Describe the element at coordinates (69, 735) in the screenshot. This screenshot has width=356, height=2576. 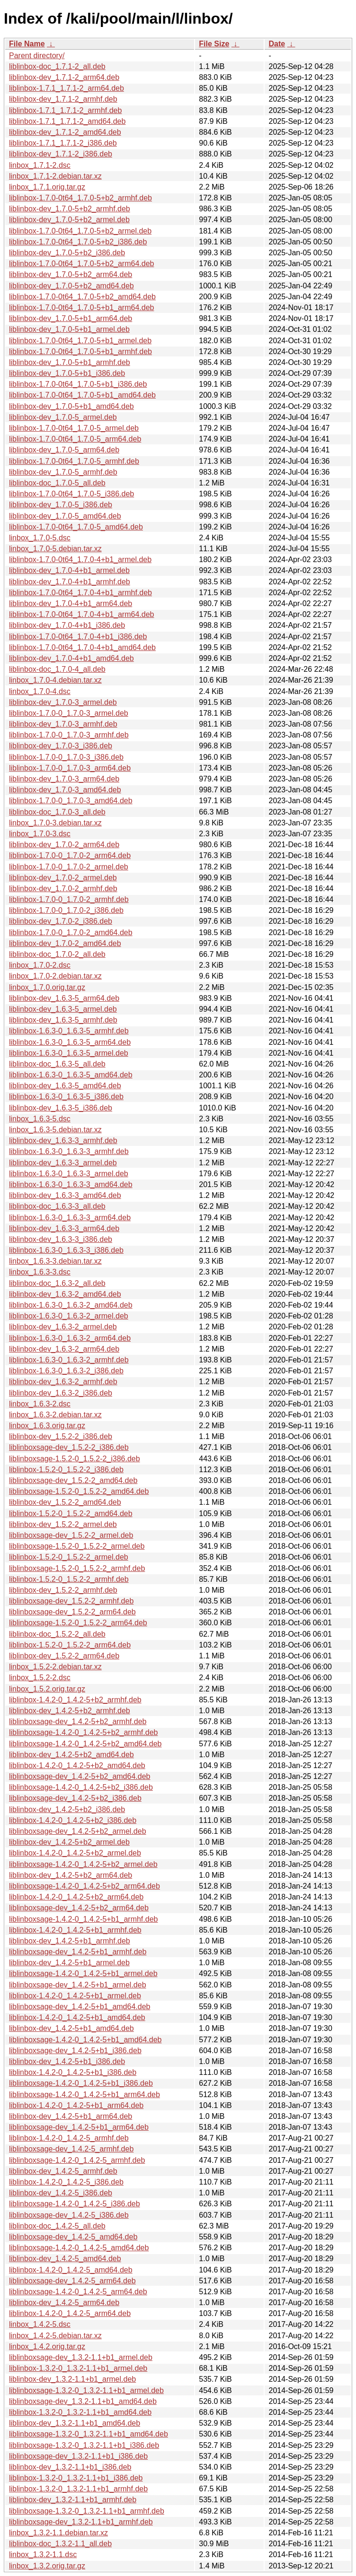
I see `liblinbox-1.7.0-0_1.7.0-3_armhf.deb` at that location.